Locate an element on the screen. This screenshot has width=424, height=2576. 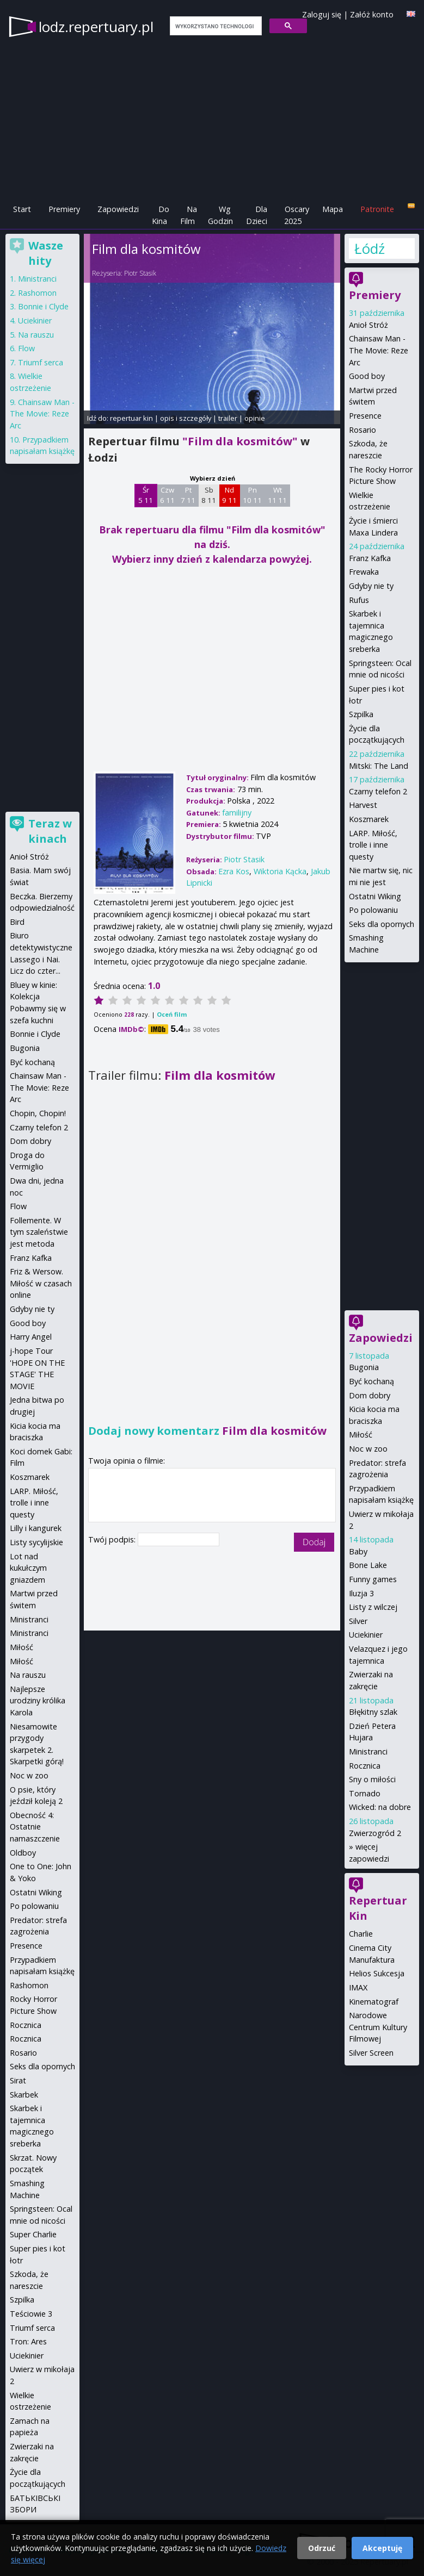
Piotr Stasik is located at coordinates (140, 273).